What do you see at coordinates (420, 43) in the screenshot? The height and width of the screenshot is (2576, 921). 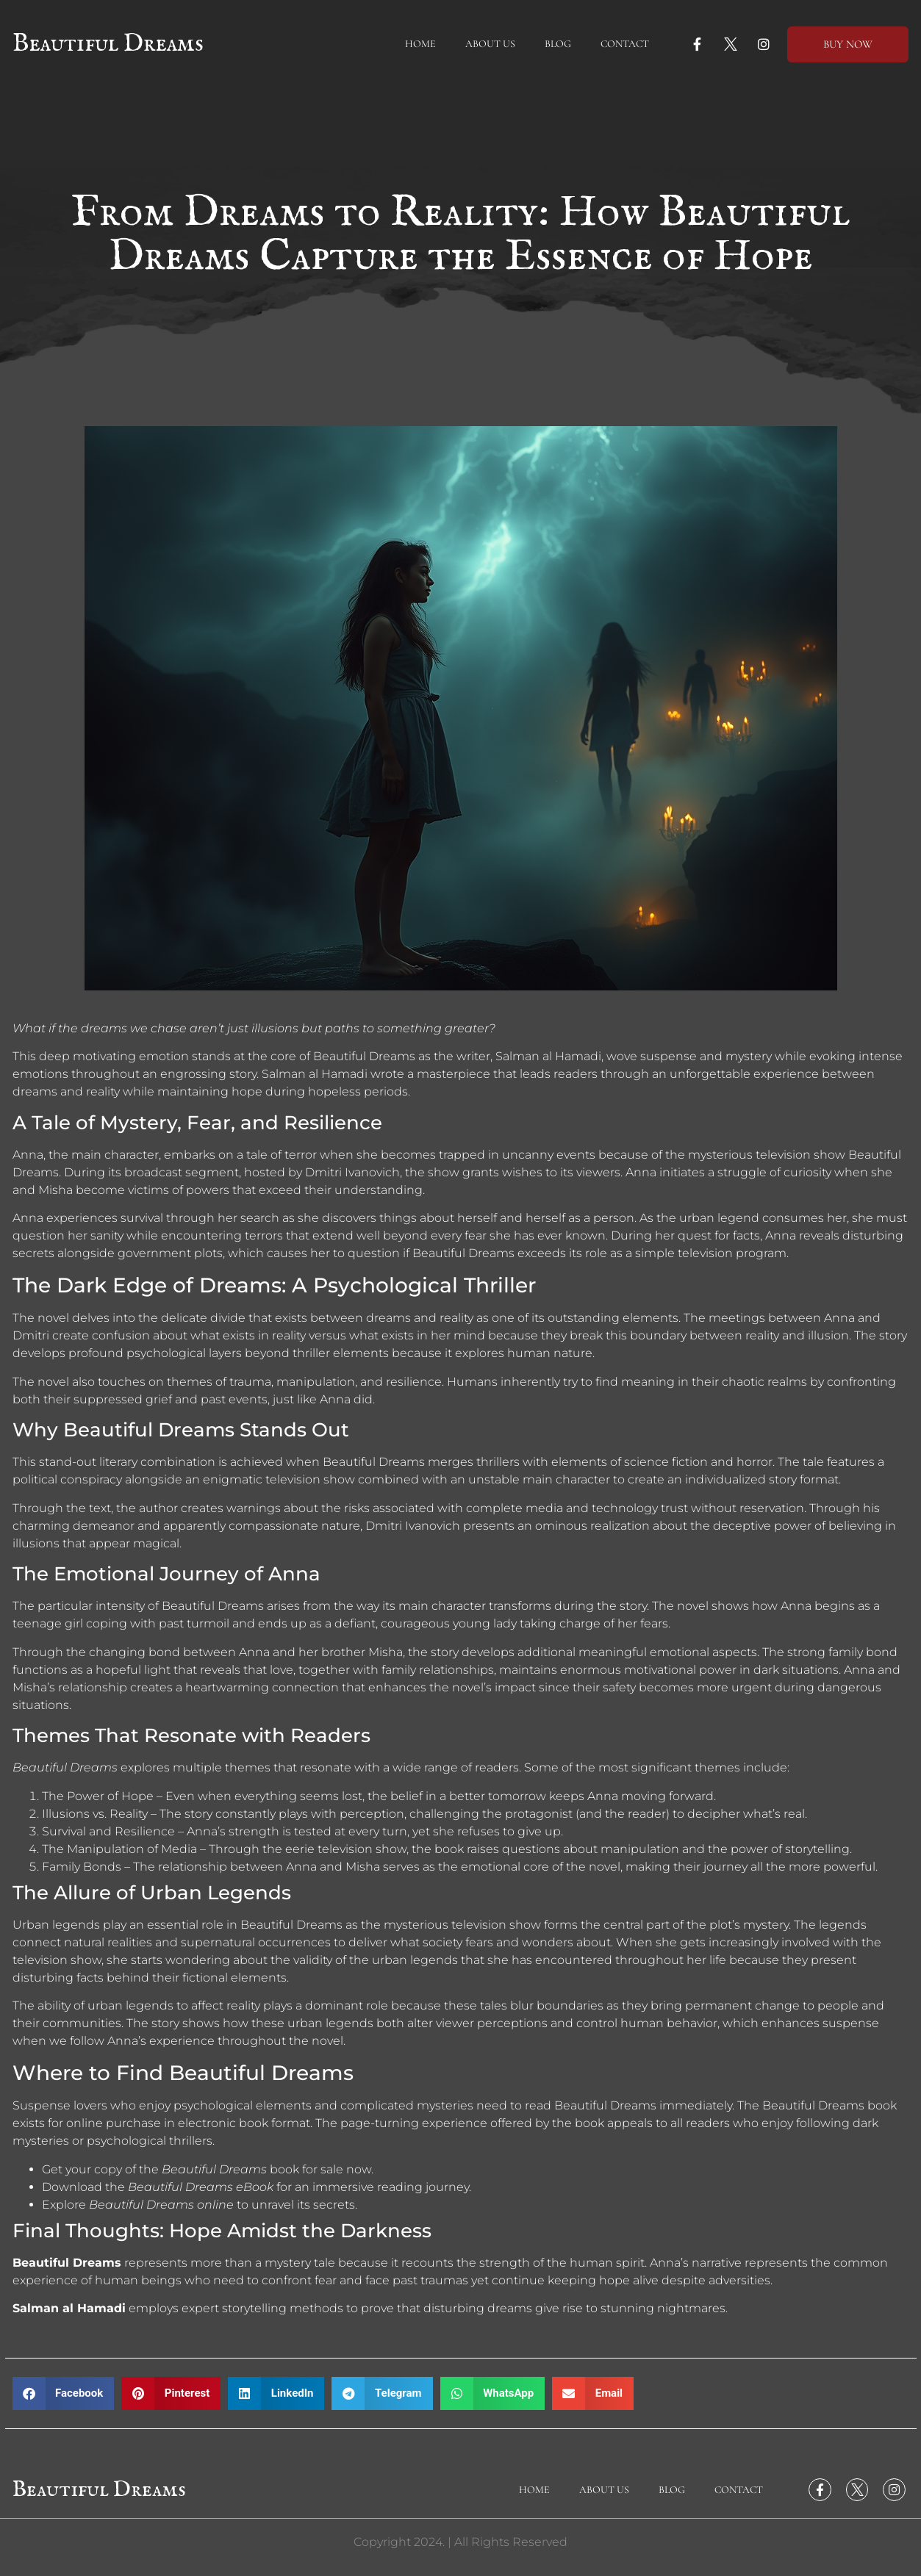 I see `Home` at bounding box center [420, 43].